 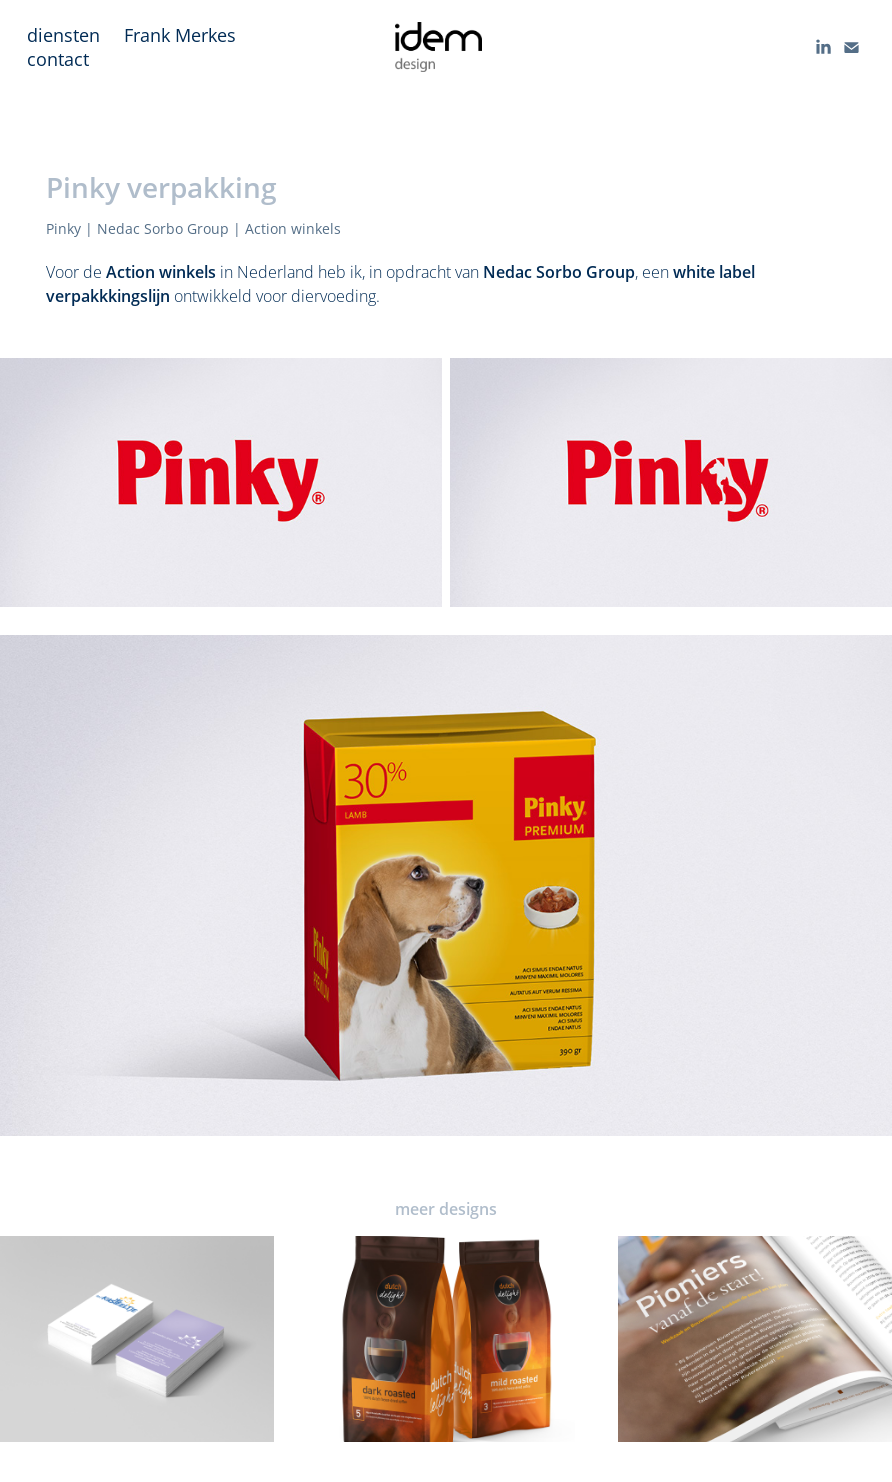 I want to click on Frank Merkes, so click(x=180, y=35).